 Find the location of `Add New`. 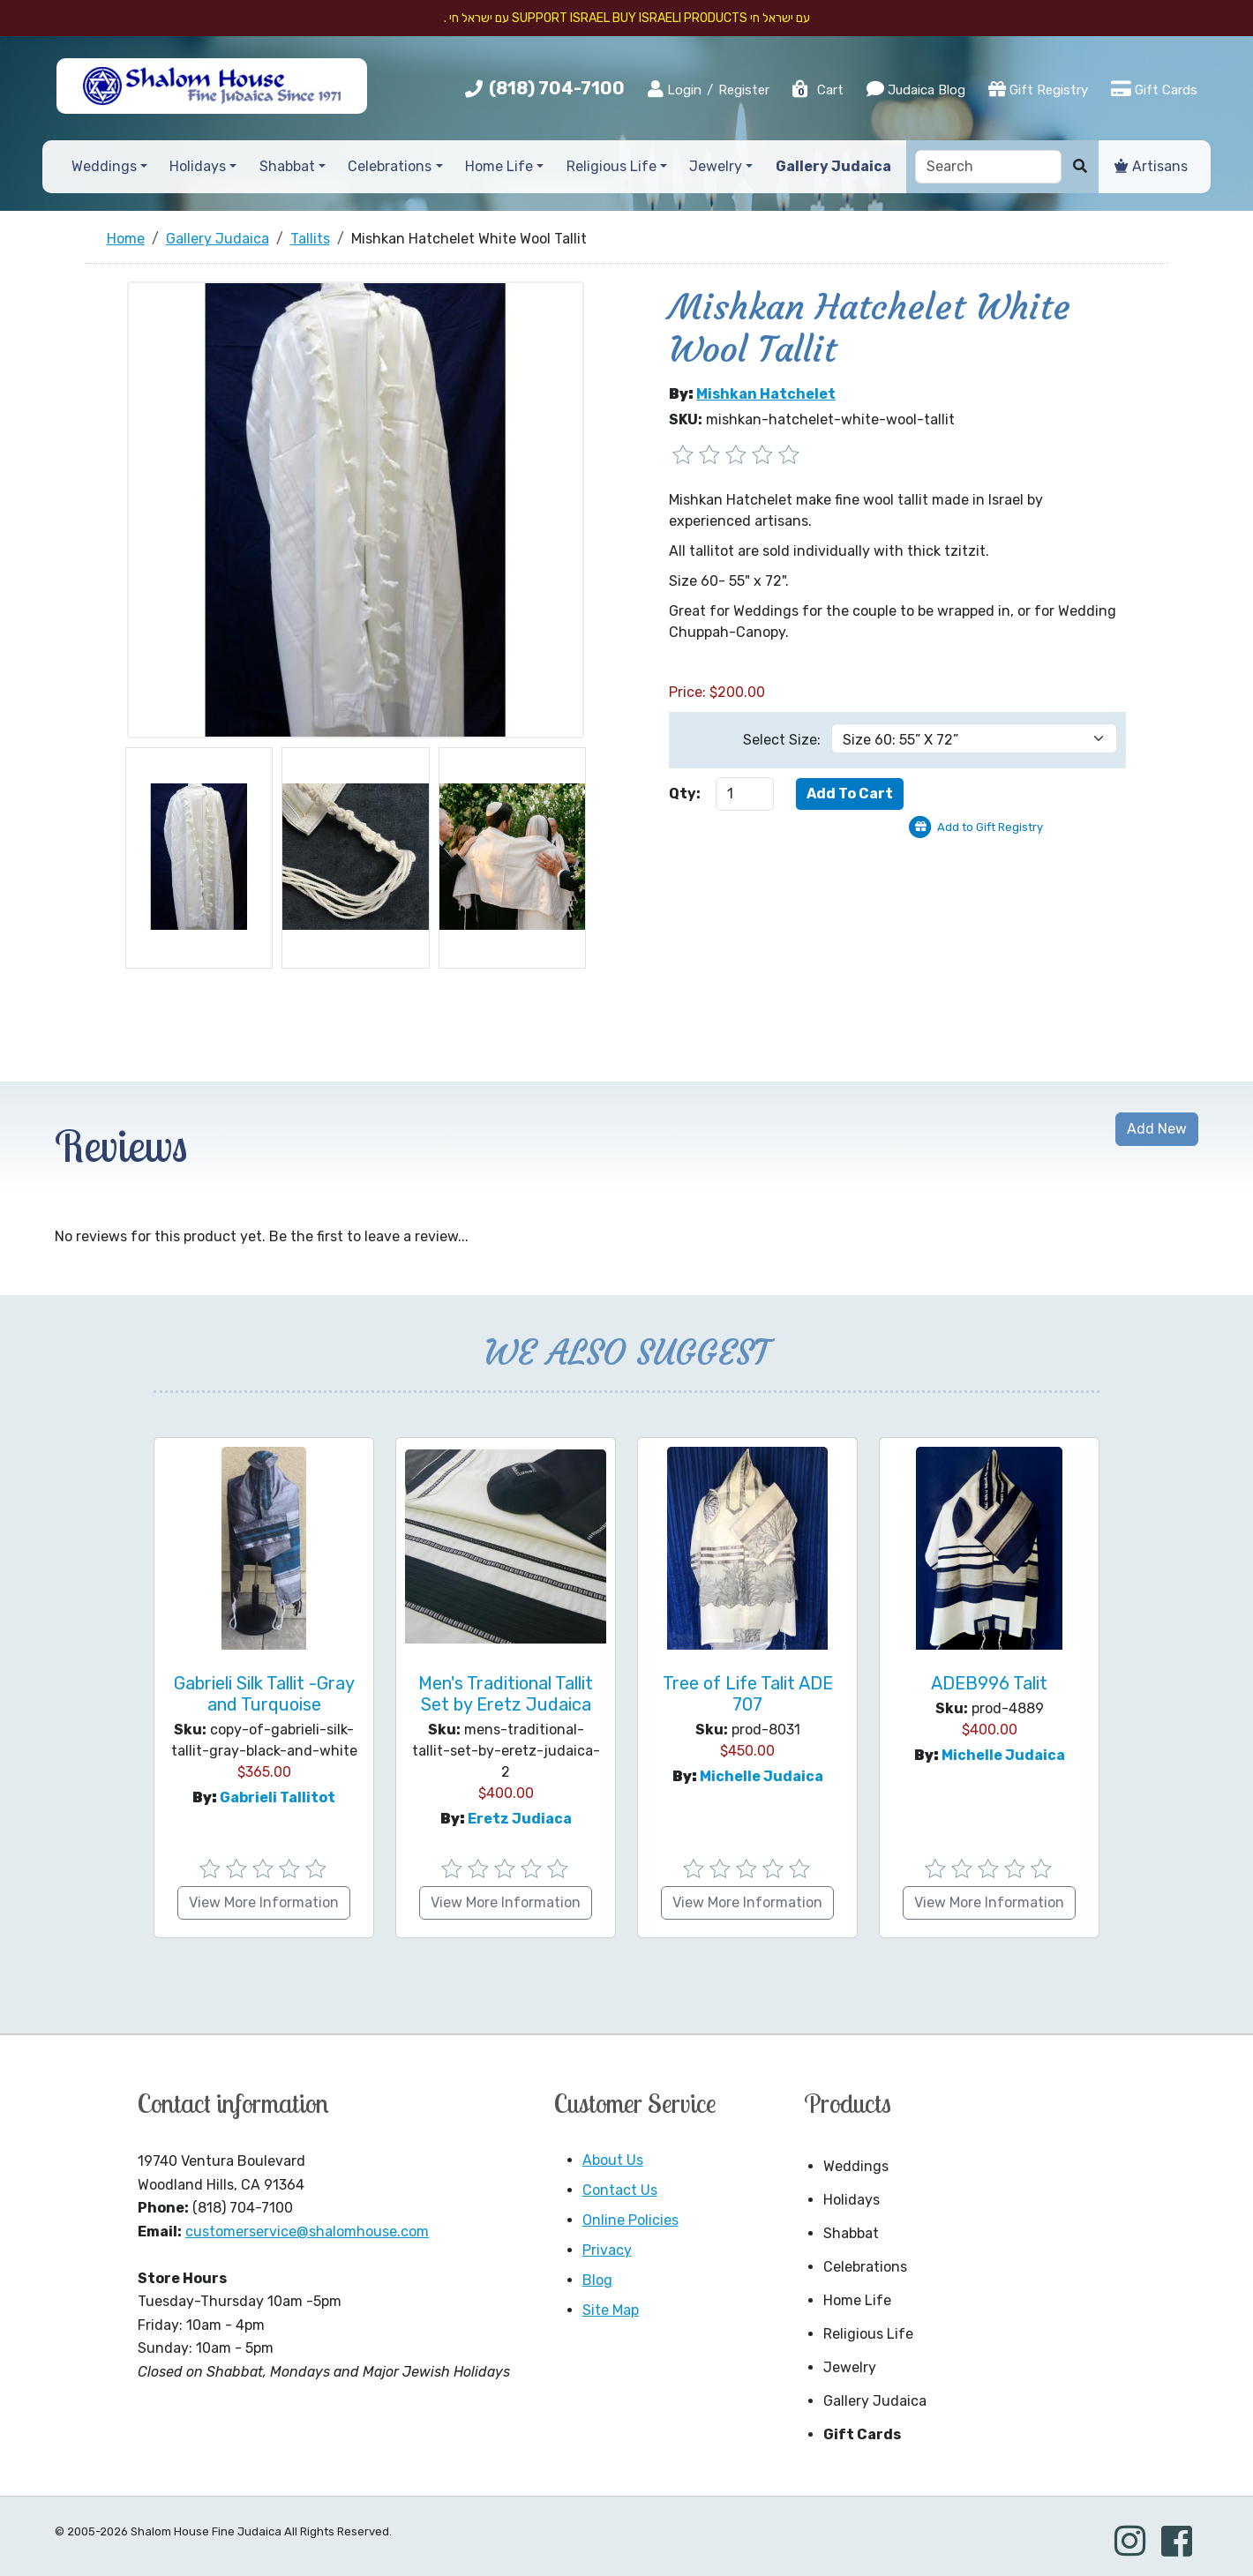

Add New is located at coordinates (1157, 1128).